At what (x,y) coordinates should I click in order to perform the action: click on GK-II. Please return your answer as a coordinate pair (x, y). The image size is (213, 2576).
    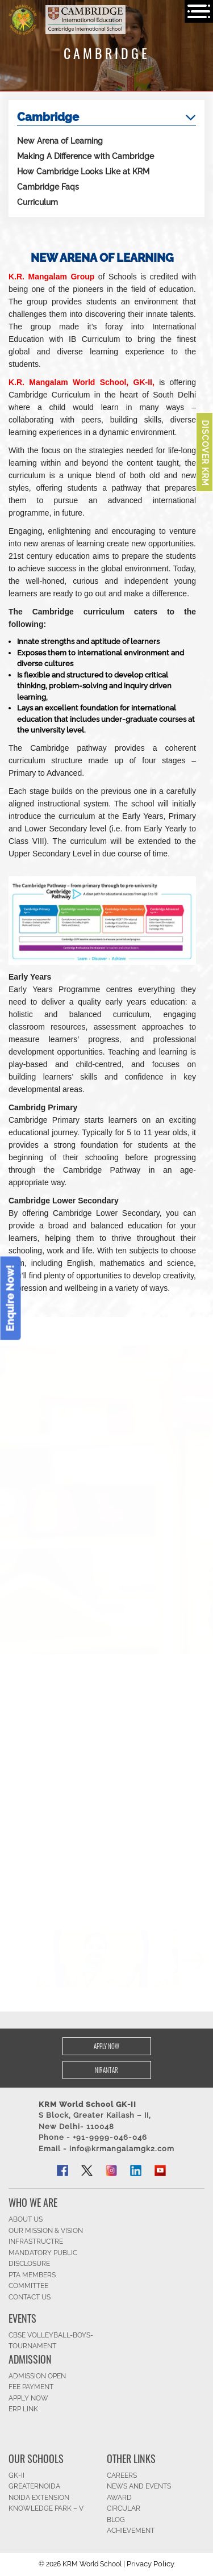
    Looking at the image, I should click on (16, 2475).